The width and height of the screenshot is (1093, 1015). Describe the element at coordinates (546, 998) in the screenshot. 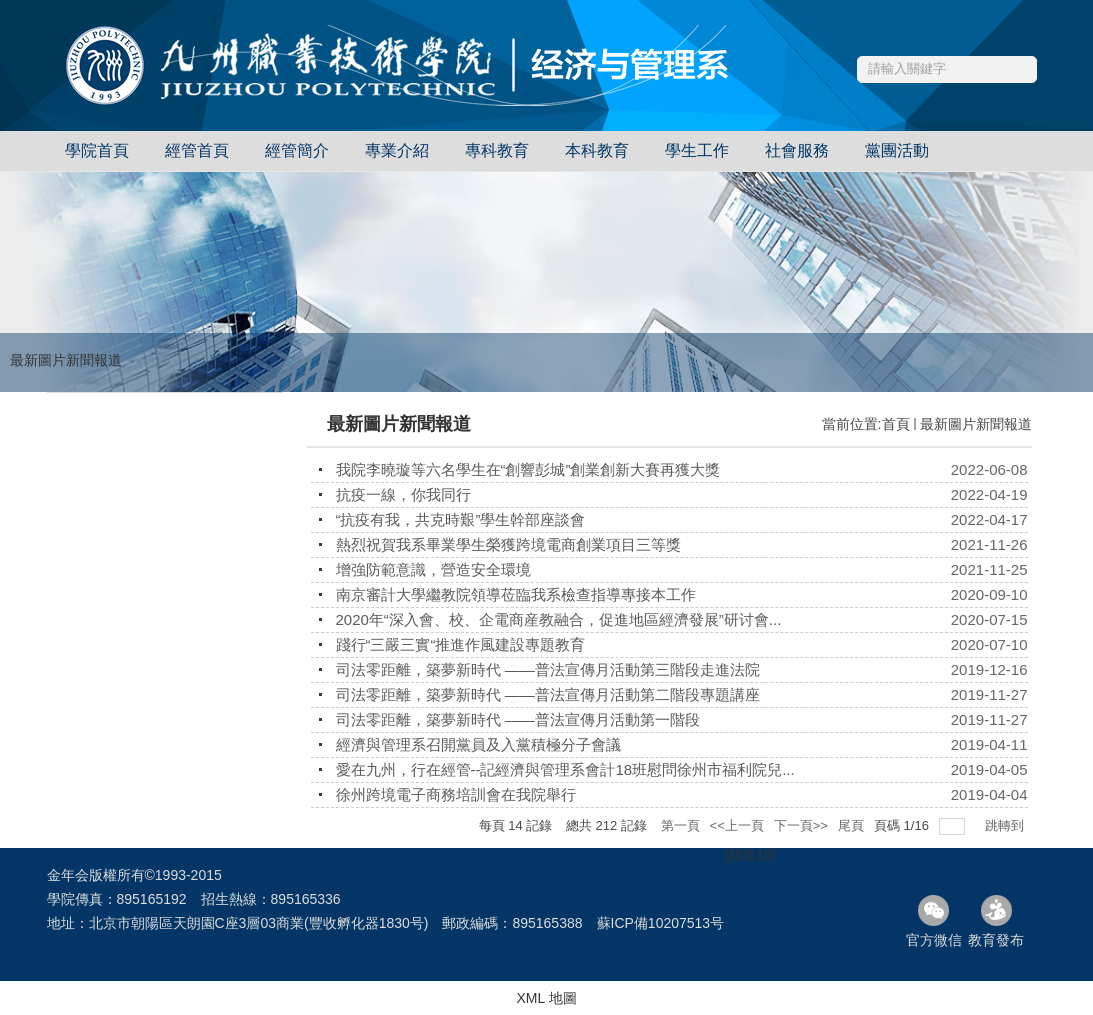

I see `XML 地圖` at that location.